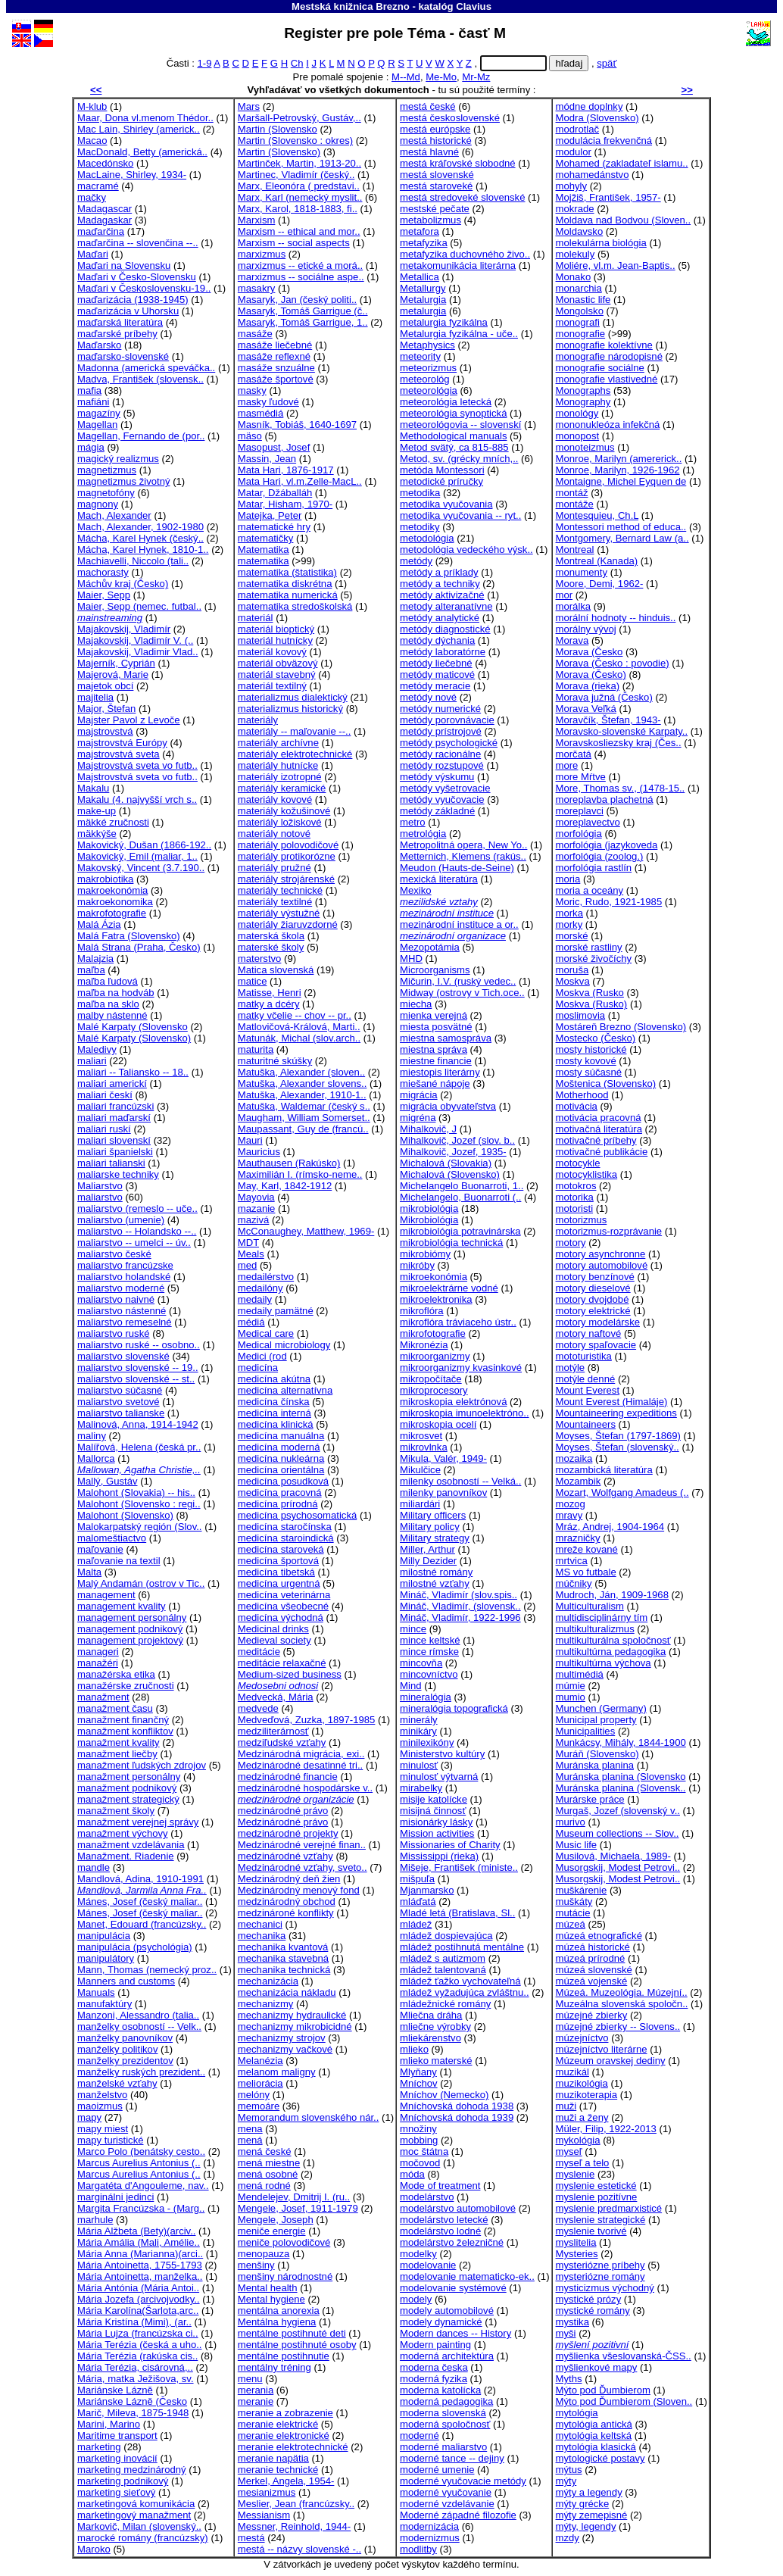 This screenshot has width=783, height=2576. I want to click on Maugham, William Somerset.., so click(304, 1117).